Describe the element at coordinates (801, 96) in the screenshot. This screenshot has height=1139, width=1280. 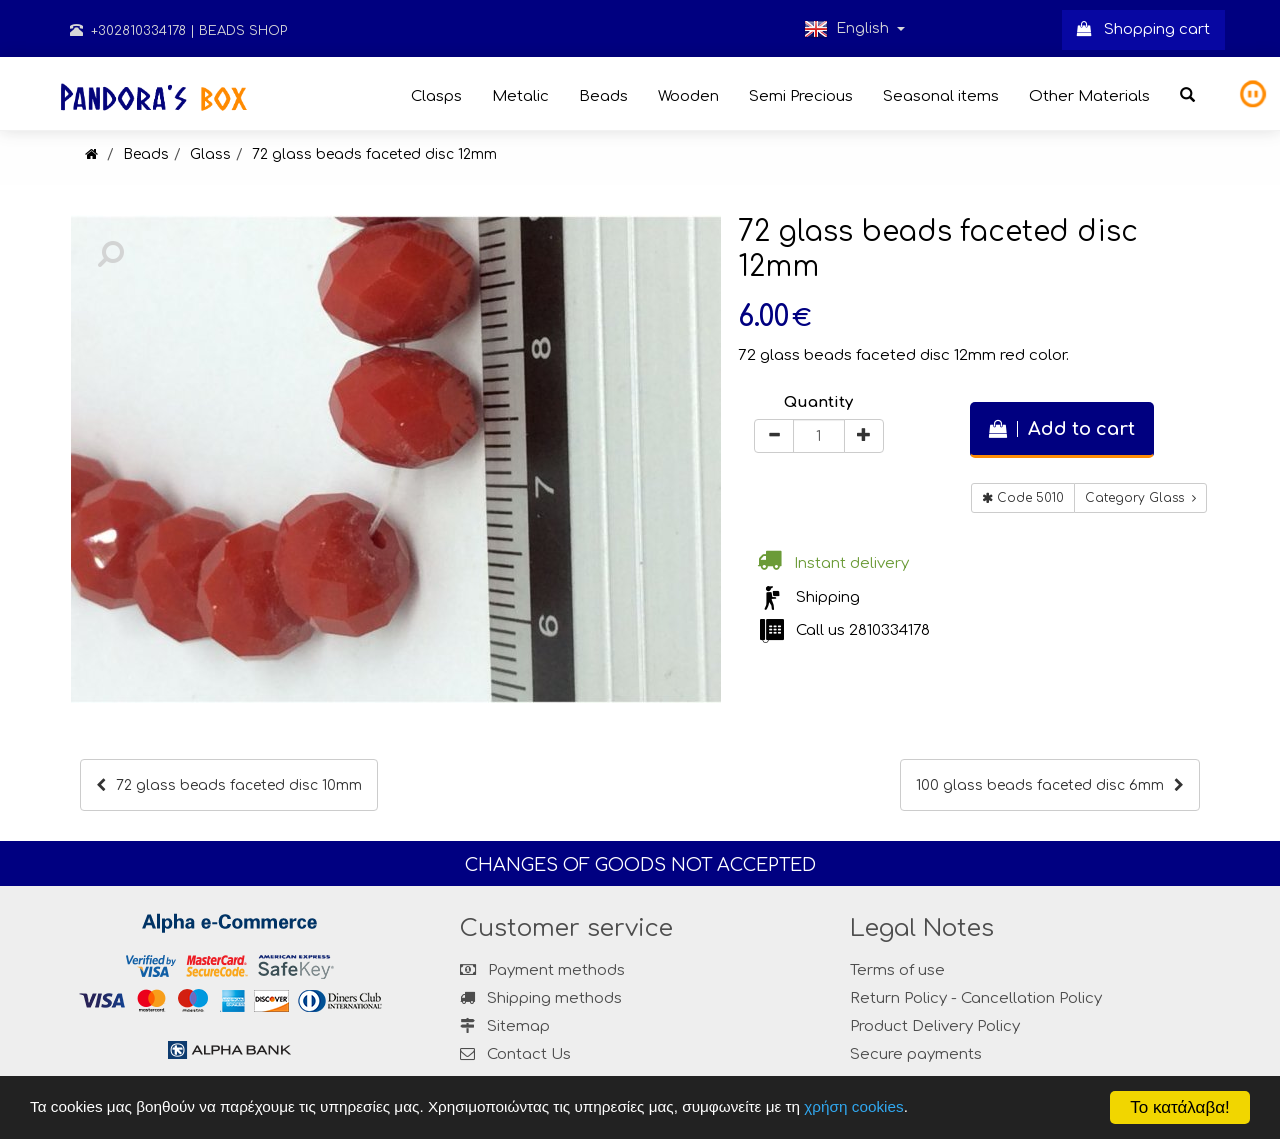
I see `Semi Precious` at that location.